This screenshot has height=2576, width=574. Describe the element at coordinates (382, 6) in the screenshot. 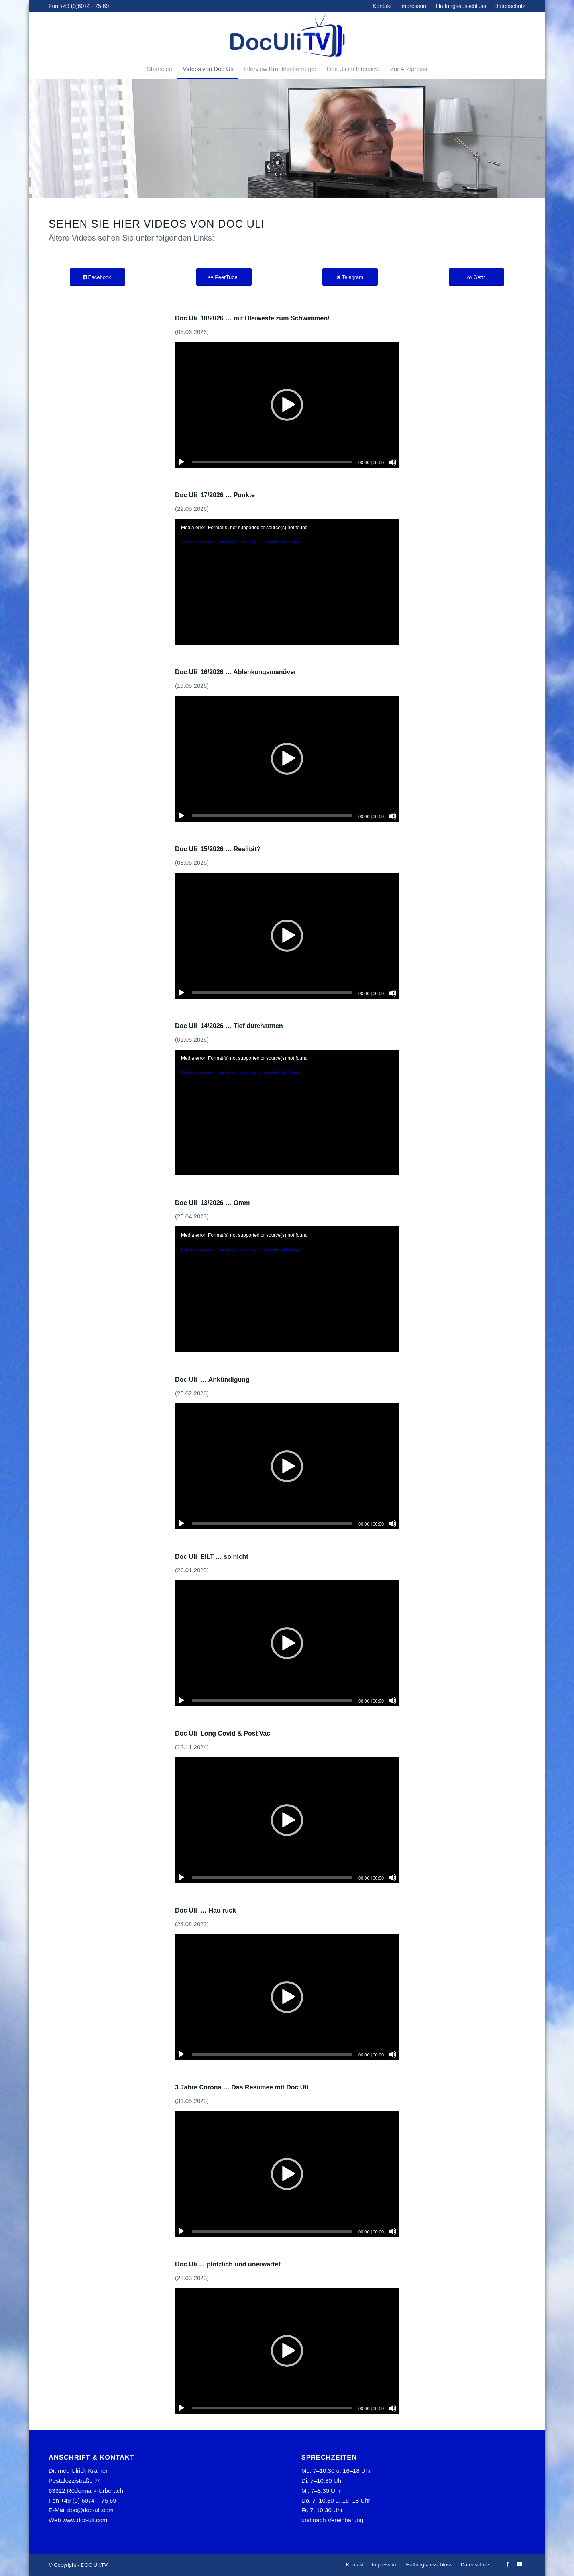

I see `Kontakt` at that location.